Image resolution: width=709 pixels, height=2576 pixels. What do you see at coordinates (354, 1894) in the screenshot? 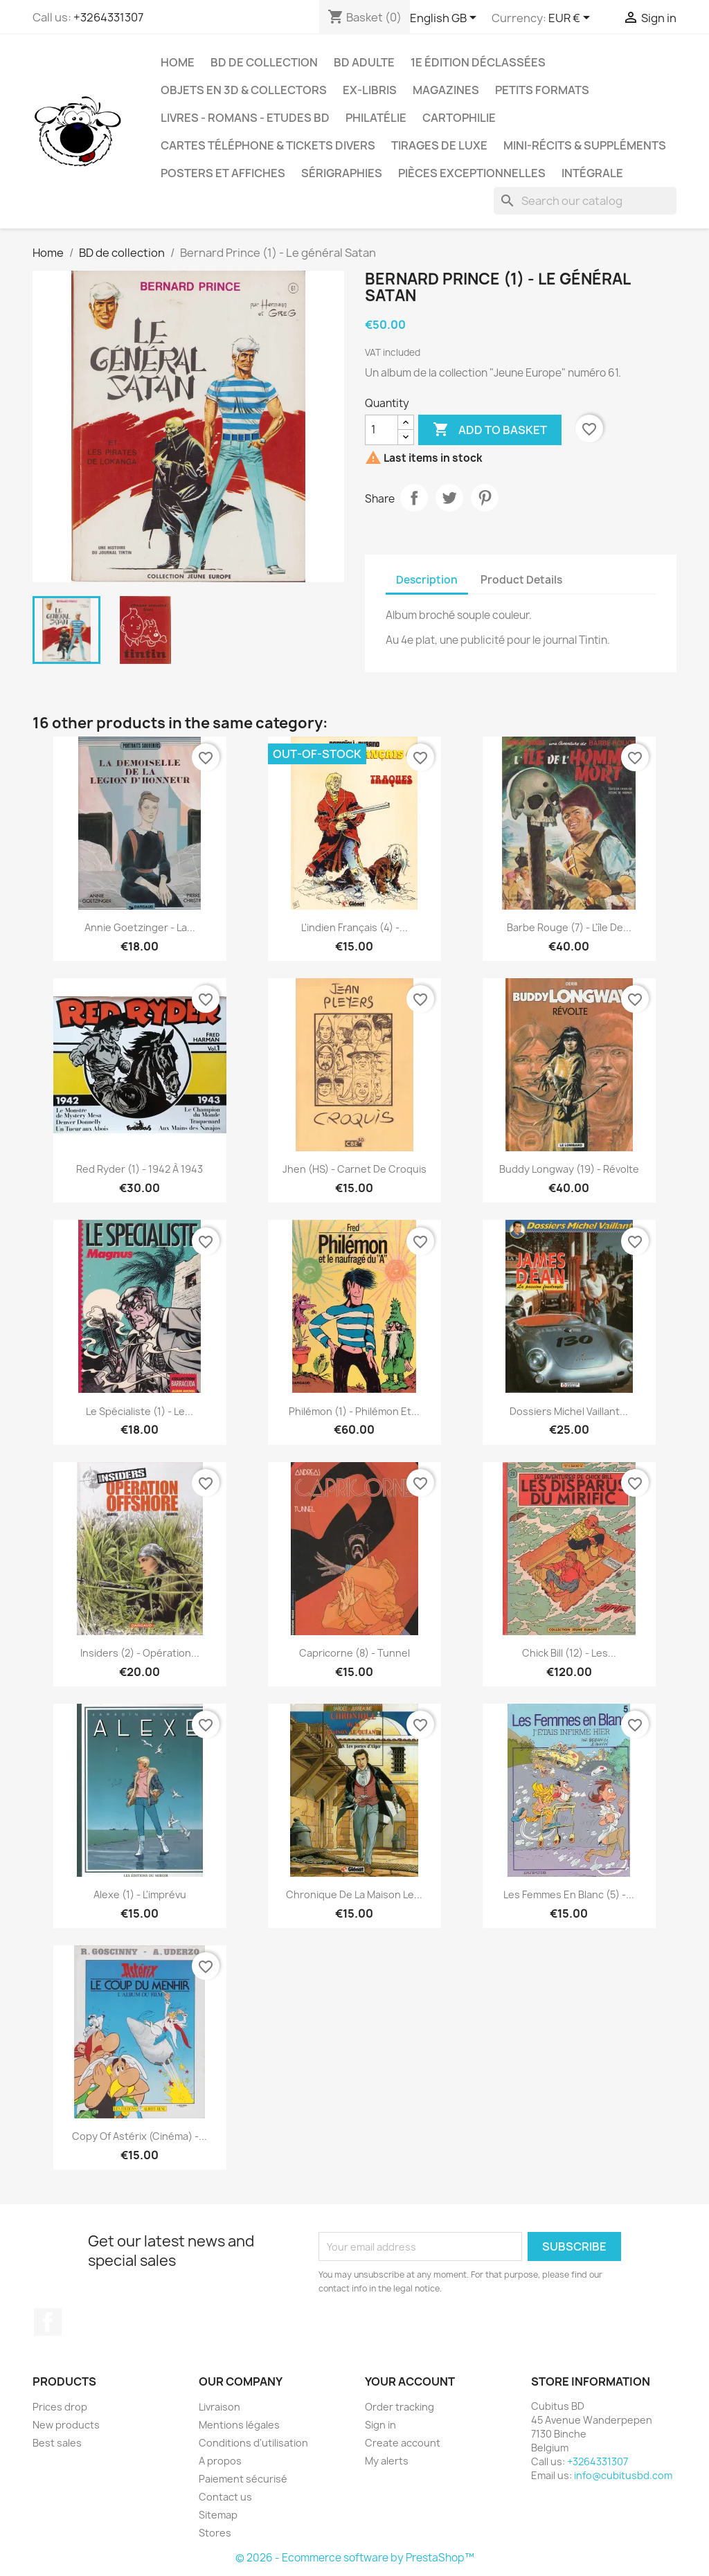
I see `Chronique de la maison Le...` at bounding box center [354, 1894].